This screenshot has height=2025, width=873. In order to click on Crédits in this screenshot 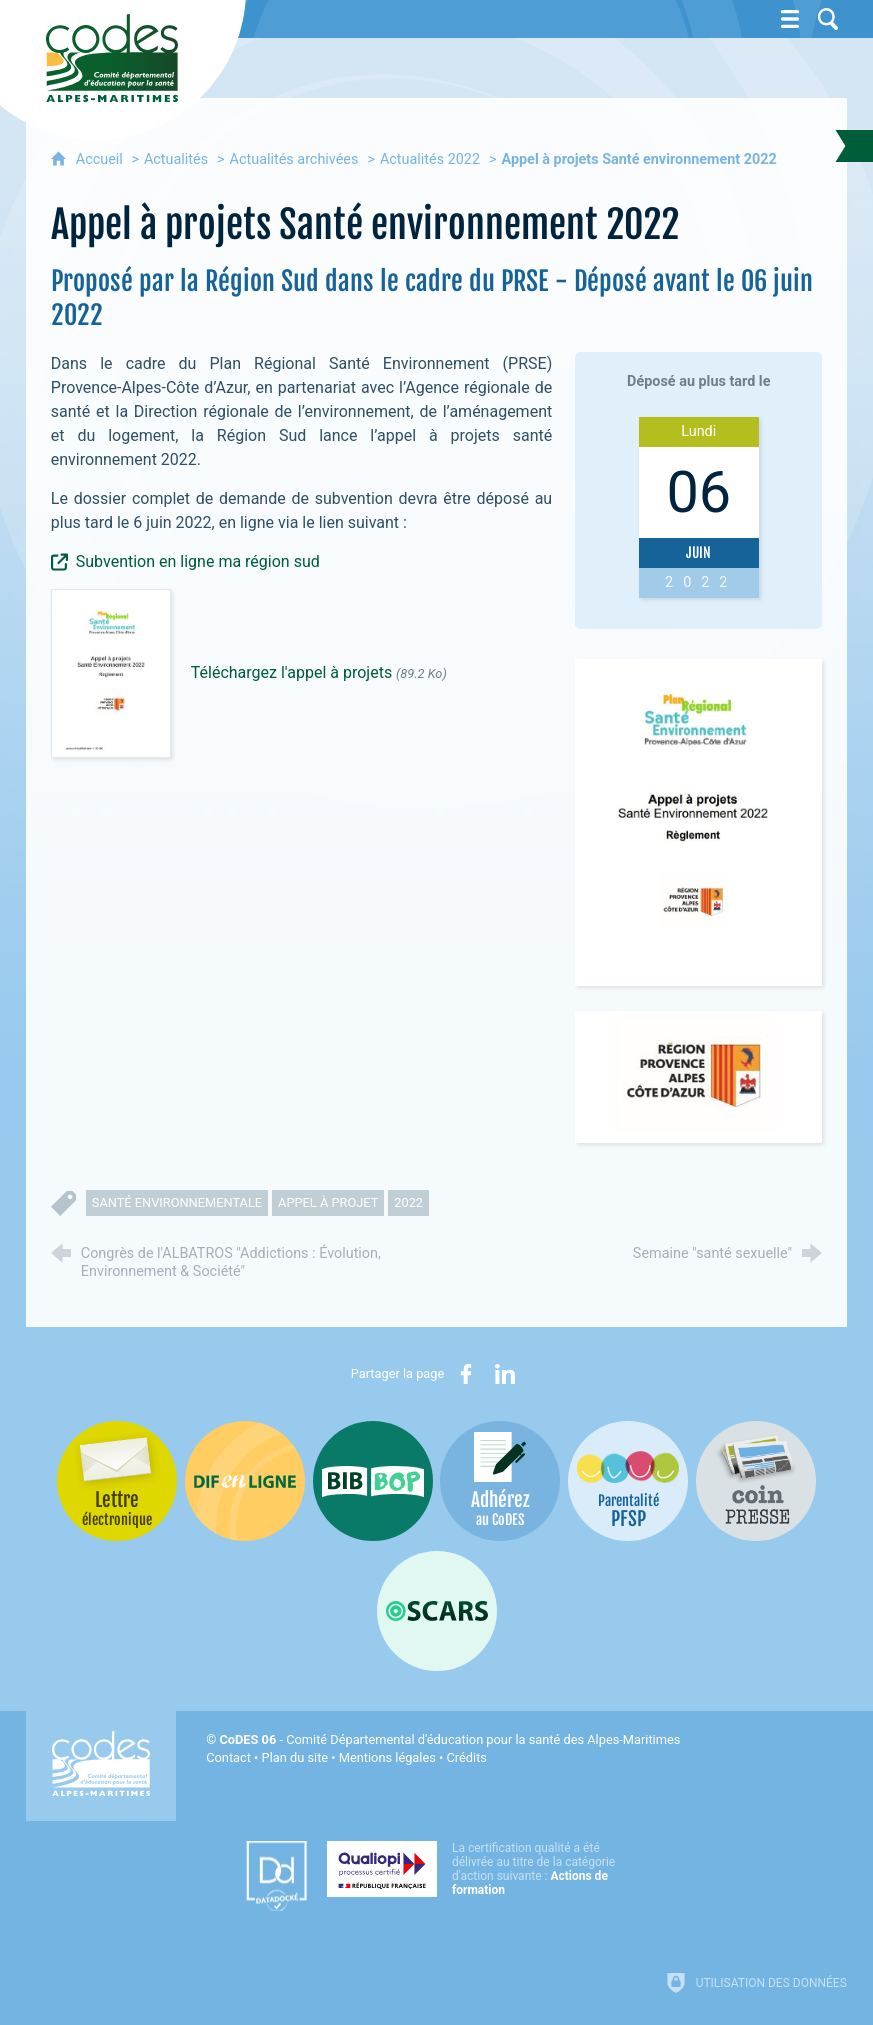, I will do `click(466, 1757)`.